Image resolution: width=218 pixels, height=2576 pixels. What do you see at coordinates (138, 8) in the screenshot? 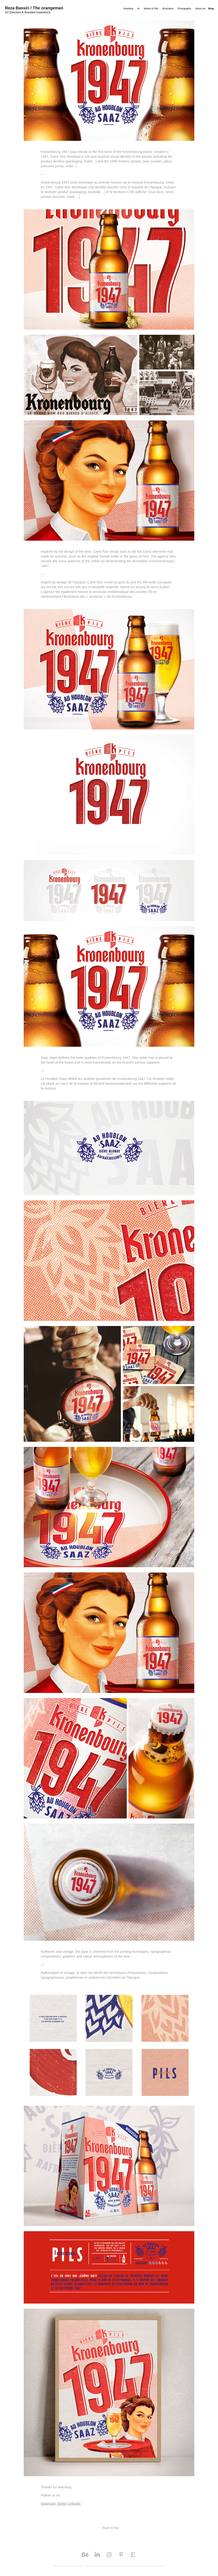
I see `AI` at bounding box center [138, 8].